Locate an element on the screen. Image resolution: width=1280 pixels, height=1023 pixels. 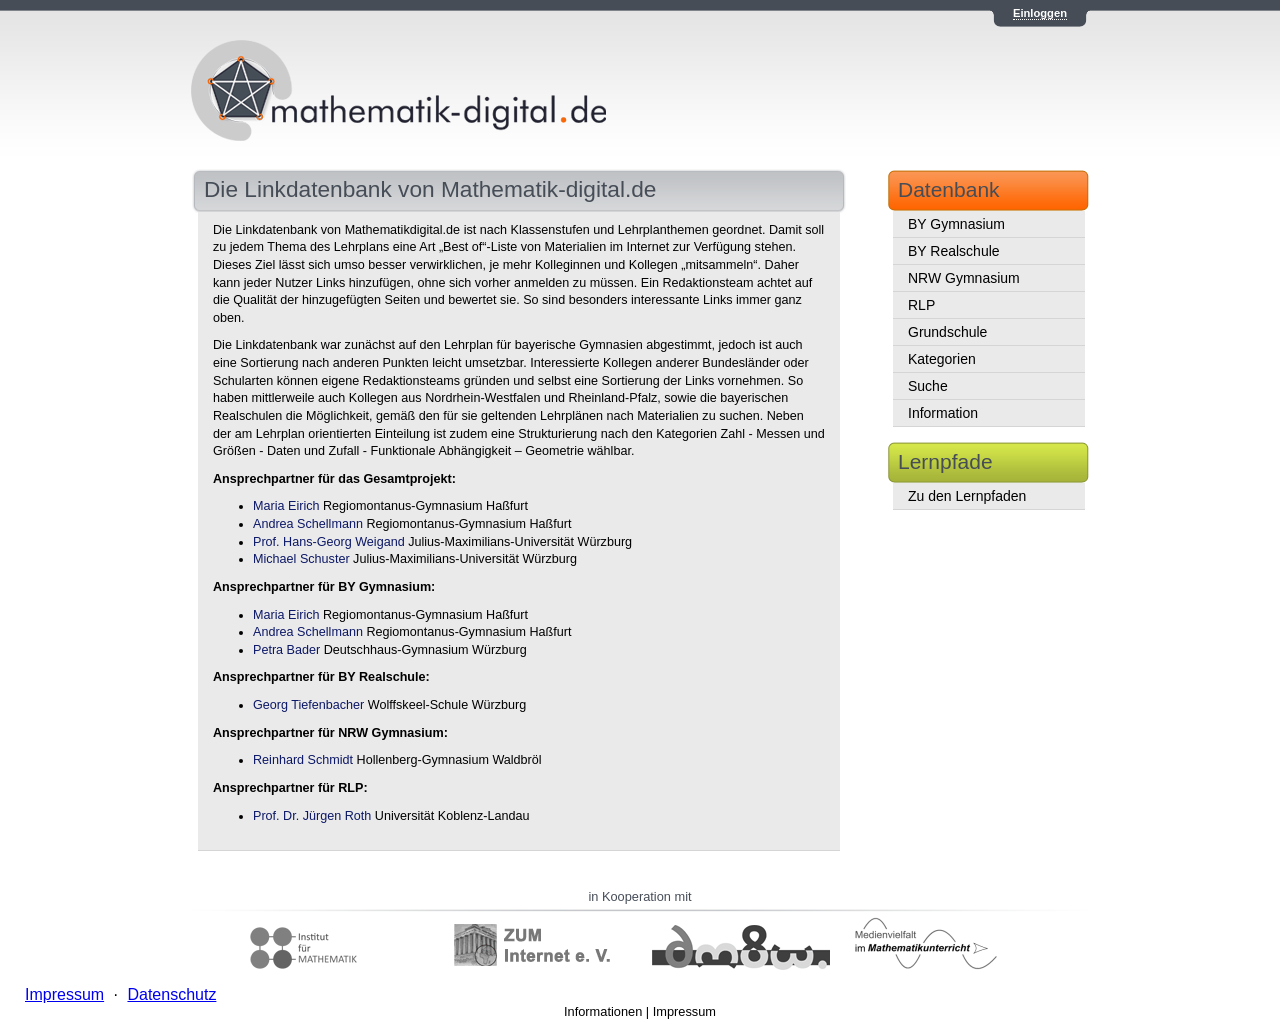
Zu den Lernpfaden is located at coordinates (967, 496).